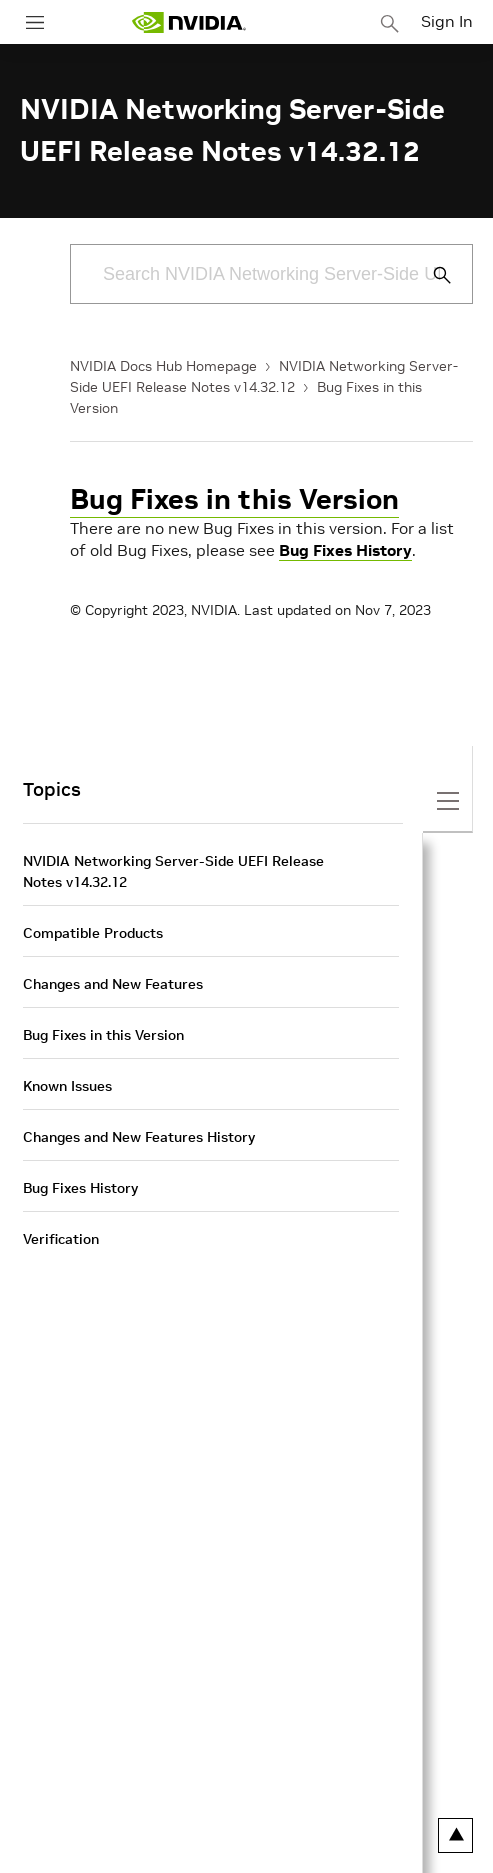 This screenshot has width=493, height=1873. What do you see at coordinates (345, 550) in the screenshot?
I see `Bug Fixes History` at bounding box center [345, 550].